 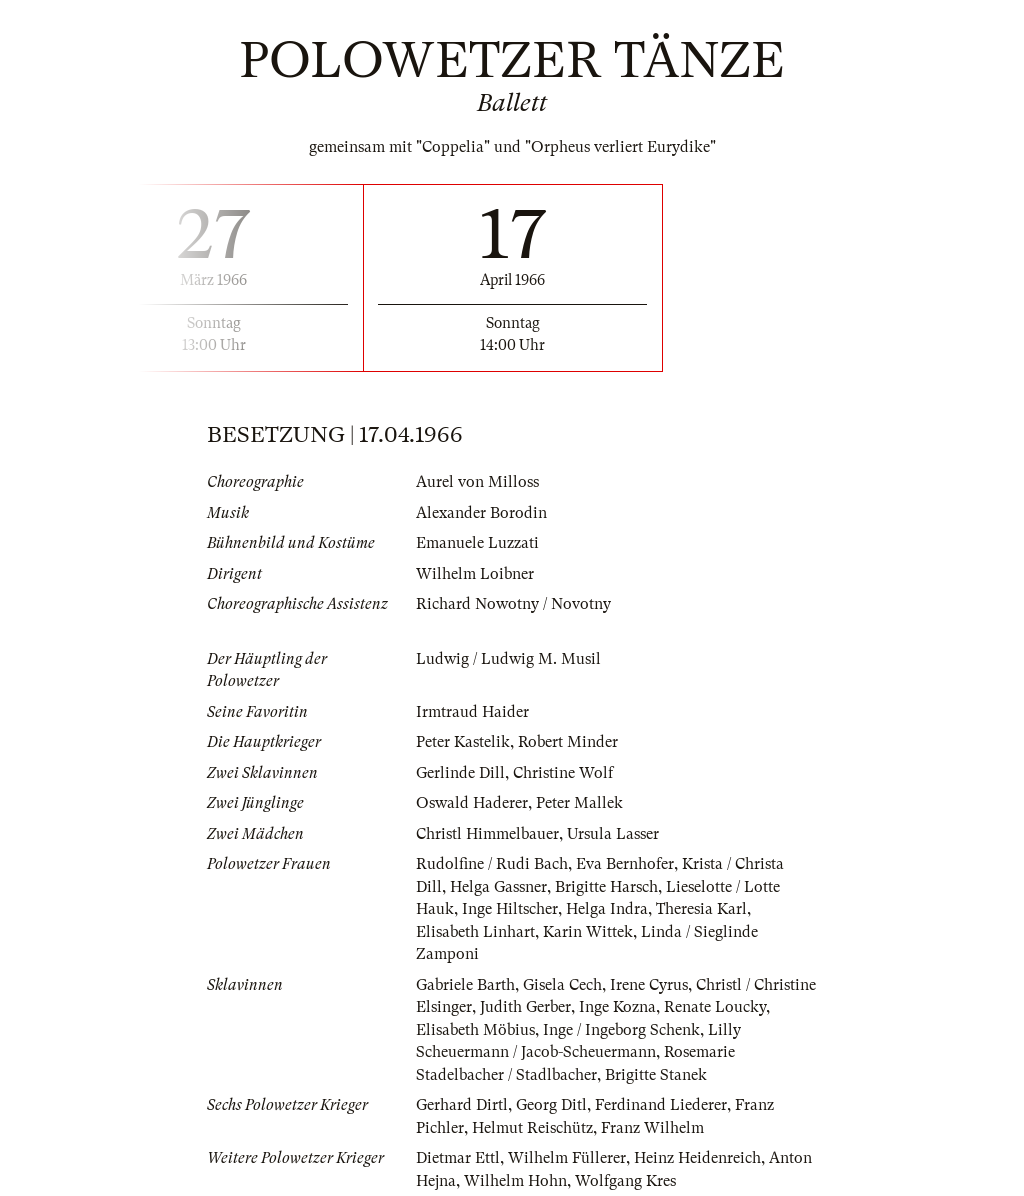 I want to click on Peter Mallek, so click(x=579, y=803).